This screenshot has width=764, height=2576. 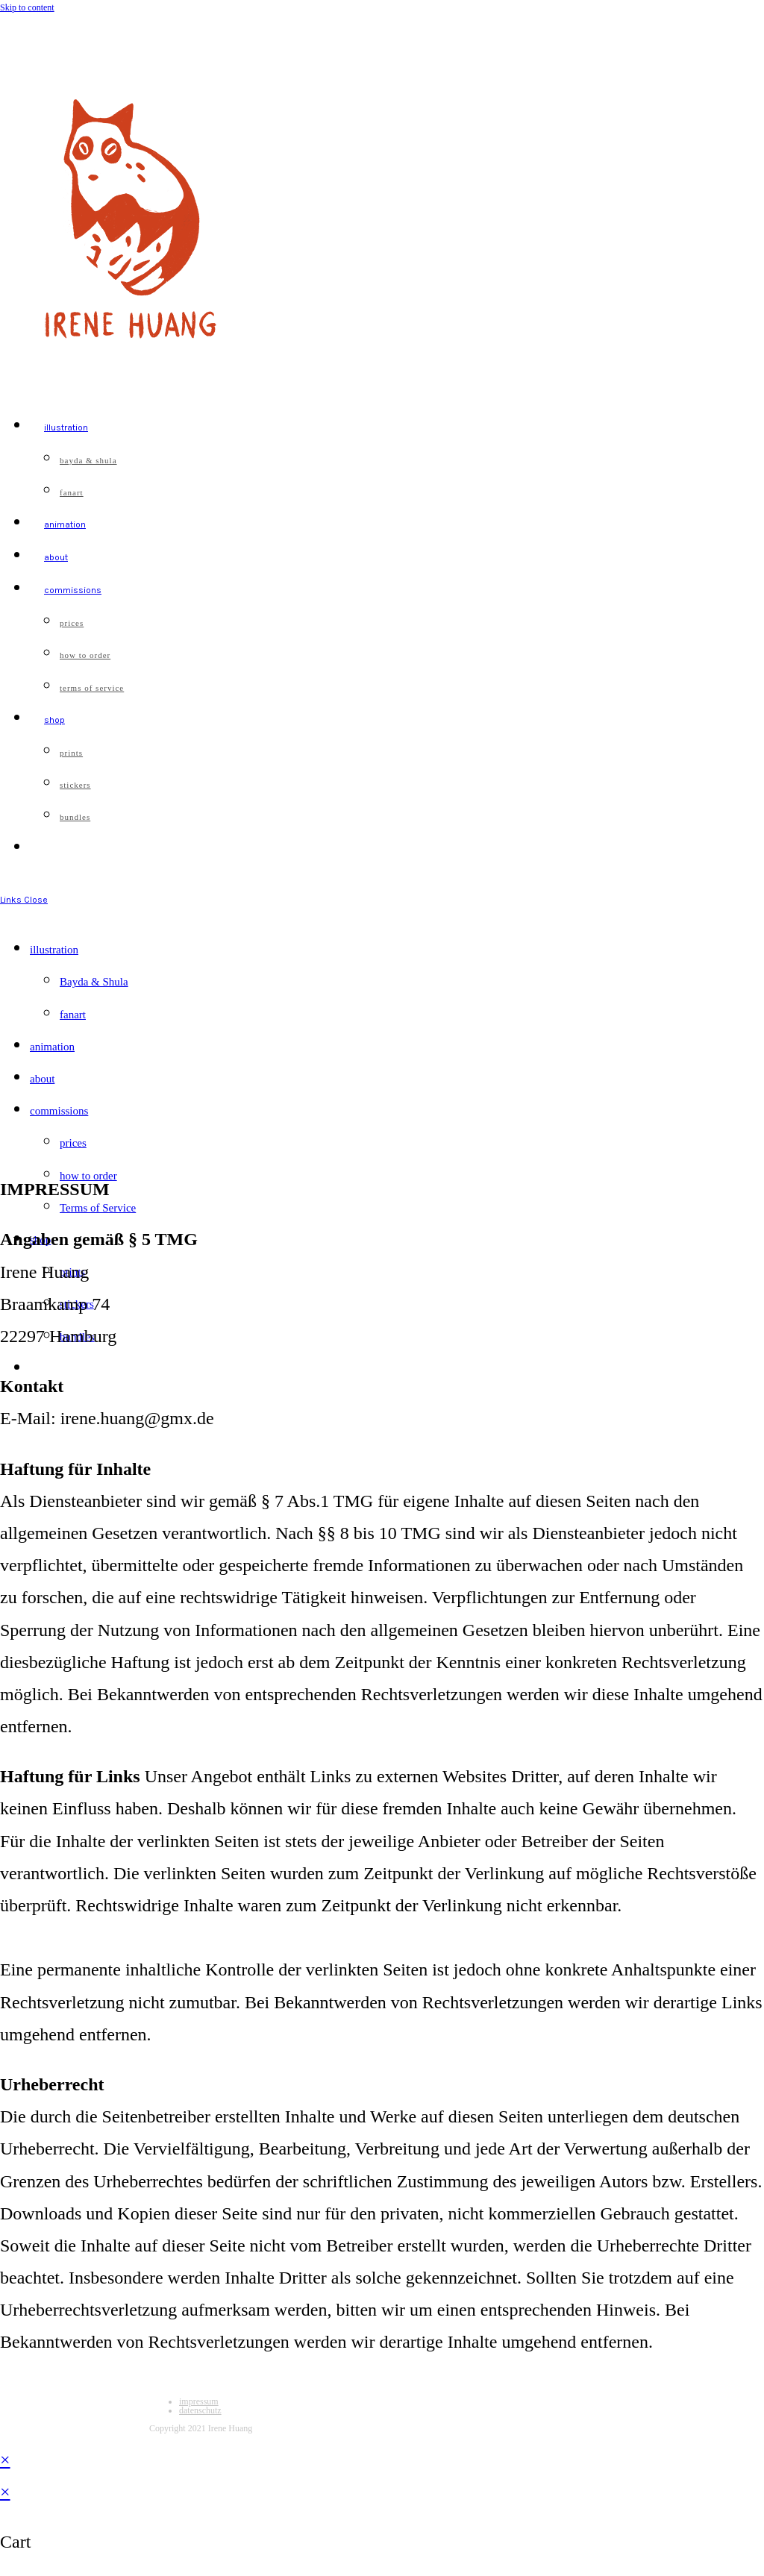 What do you see at coordinates (73, 1015) in the screenshot?
I see `fanart` at bounding box center [73, 1015].